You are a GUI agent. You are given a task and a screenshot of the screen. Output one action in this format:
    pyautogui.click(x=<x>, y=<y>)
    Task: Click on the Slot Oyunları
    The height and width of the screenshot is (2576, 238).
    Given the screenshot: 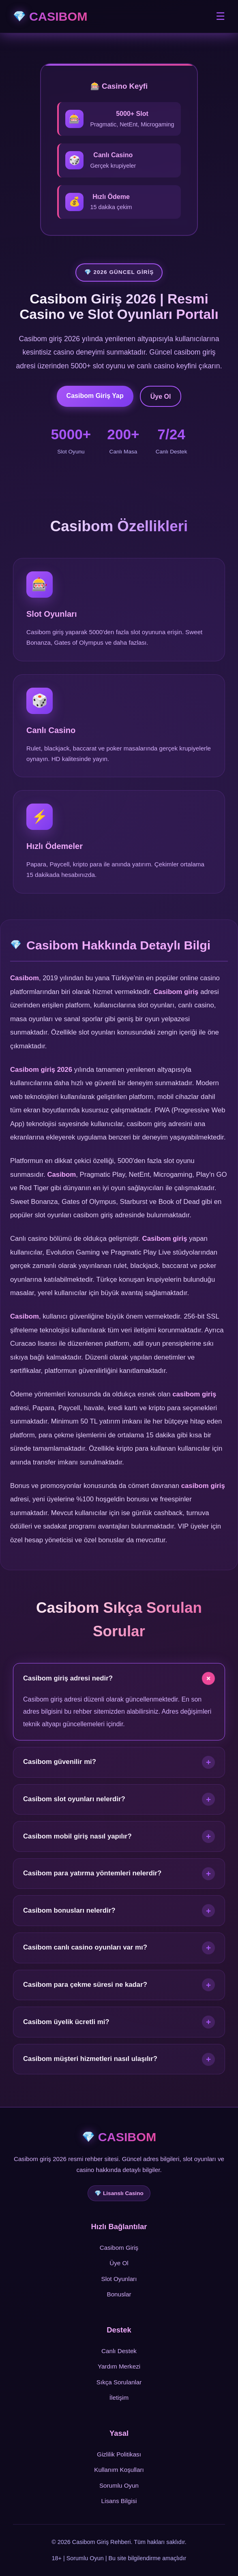 What is the action you would take?
    pyautogui.click(x=119, y=2278)
    